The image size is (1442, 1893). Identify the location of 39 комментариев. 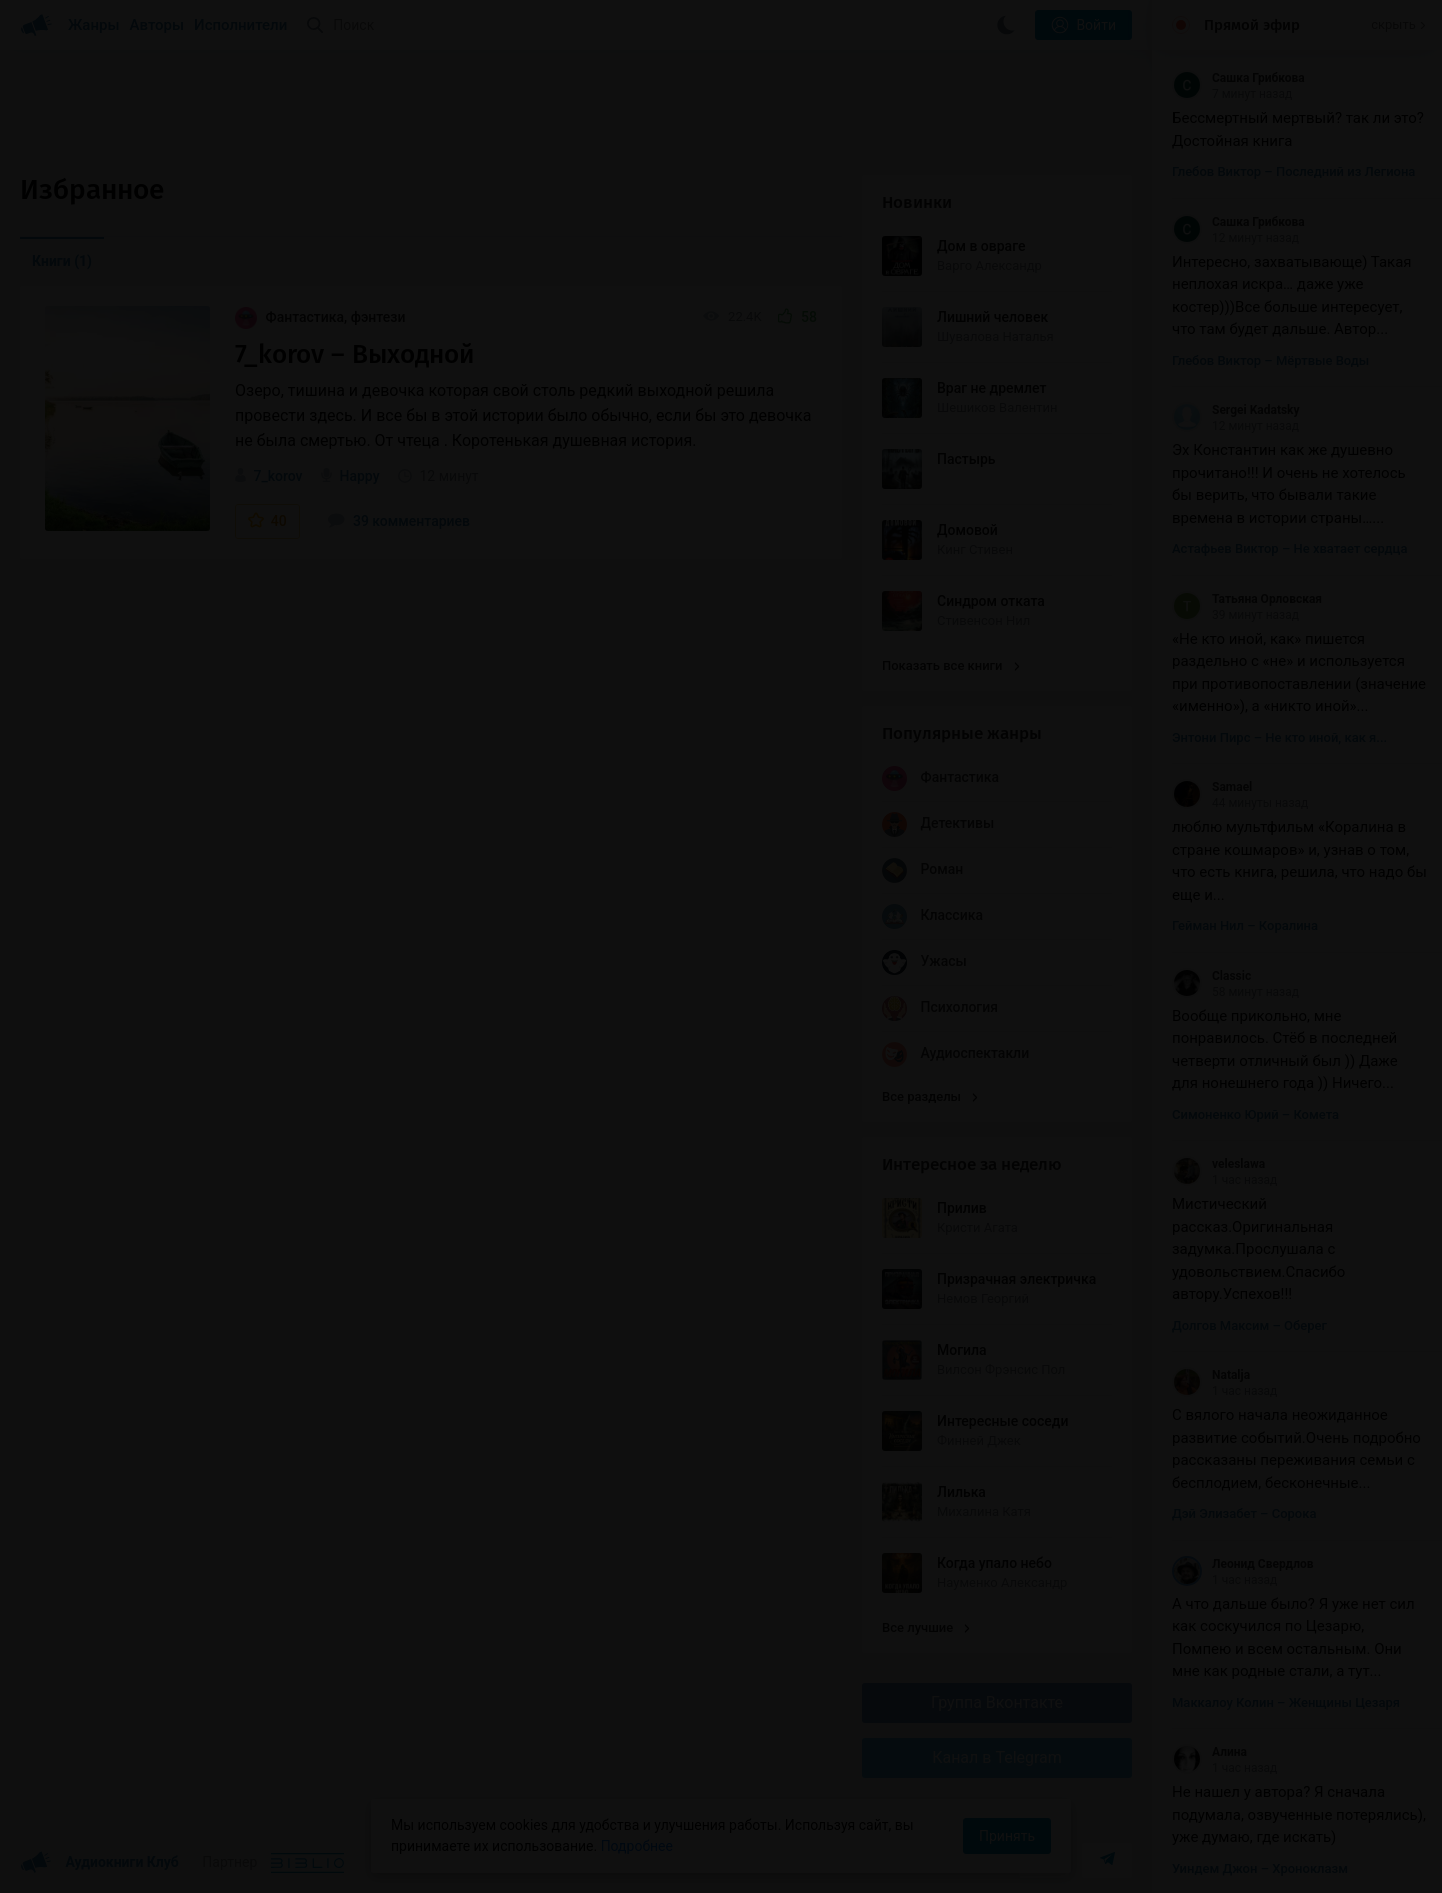
(399, 521).